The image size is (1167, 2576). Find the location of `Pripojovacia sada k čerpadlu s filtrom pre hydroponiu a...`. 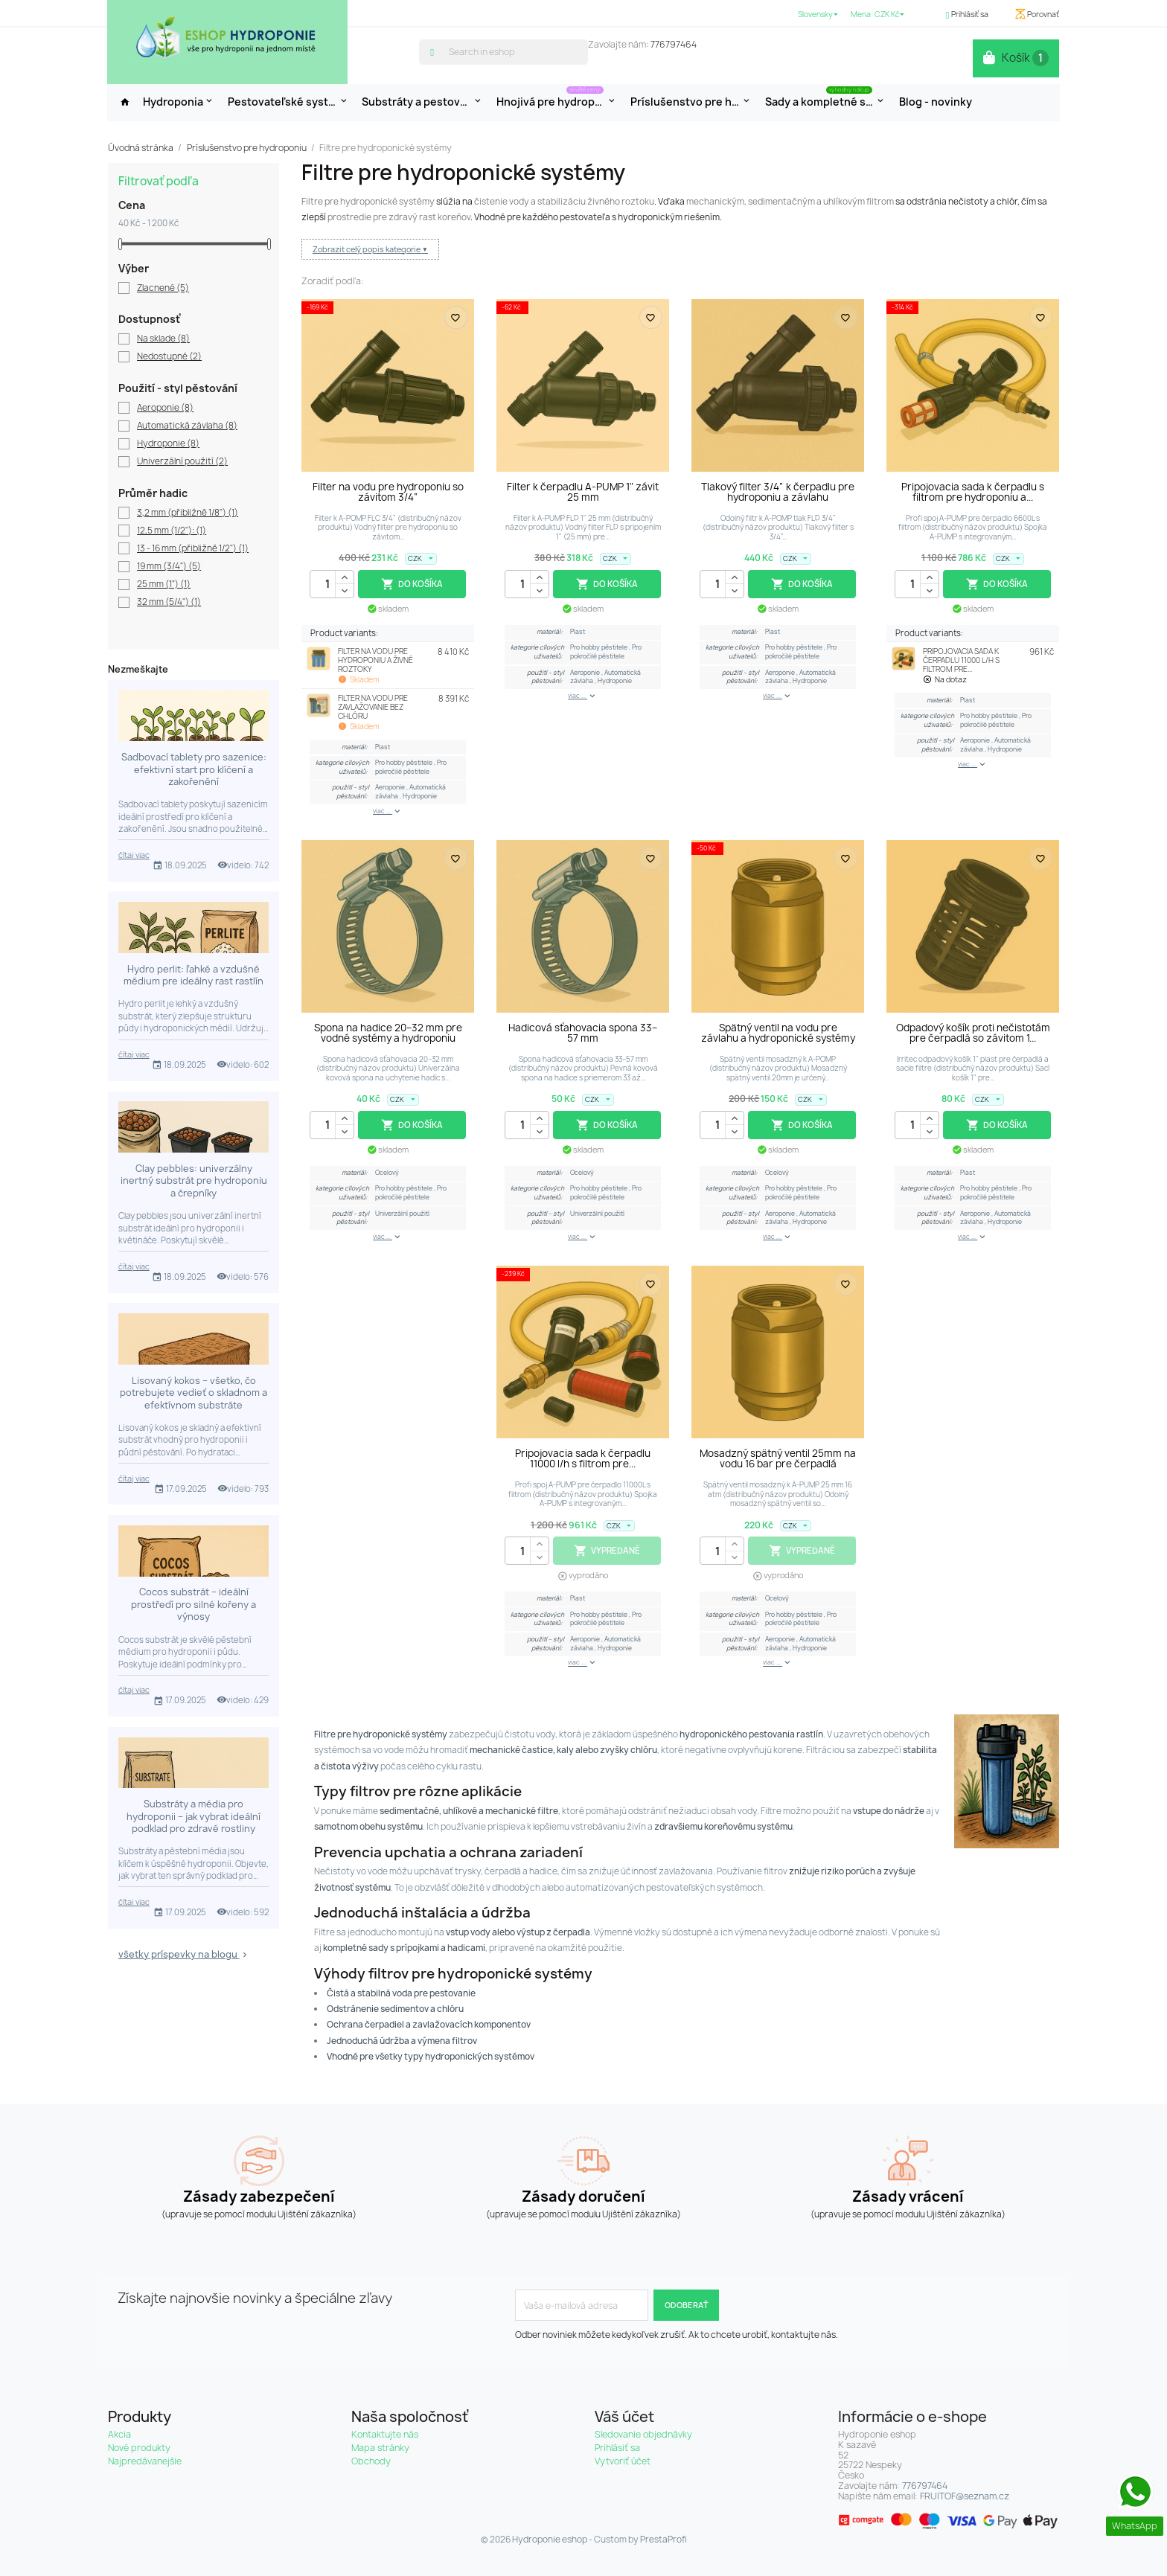

Pripojovacia sada k čerpadlu s filtrom pre hydroponiu a... is located at coordinates (972, 492).